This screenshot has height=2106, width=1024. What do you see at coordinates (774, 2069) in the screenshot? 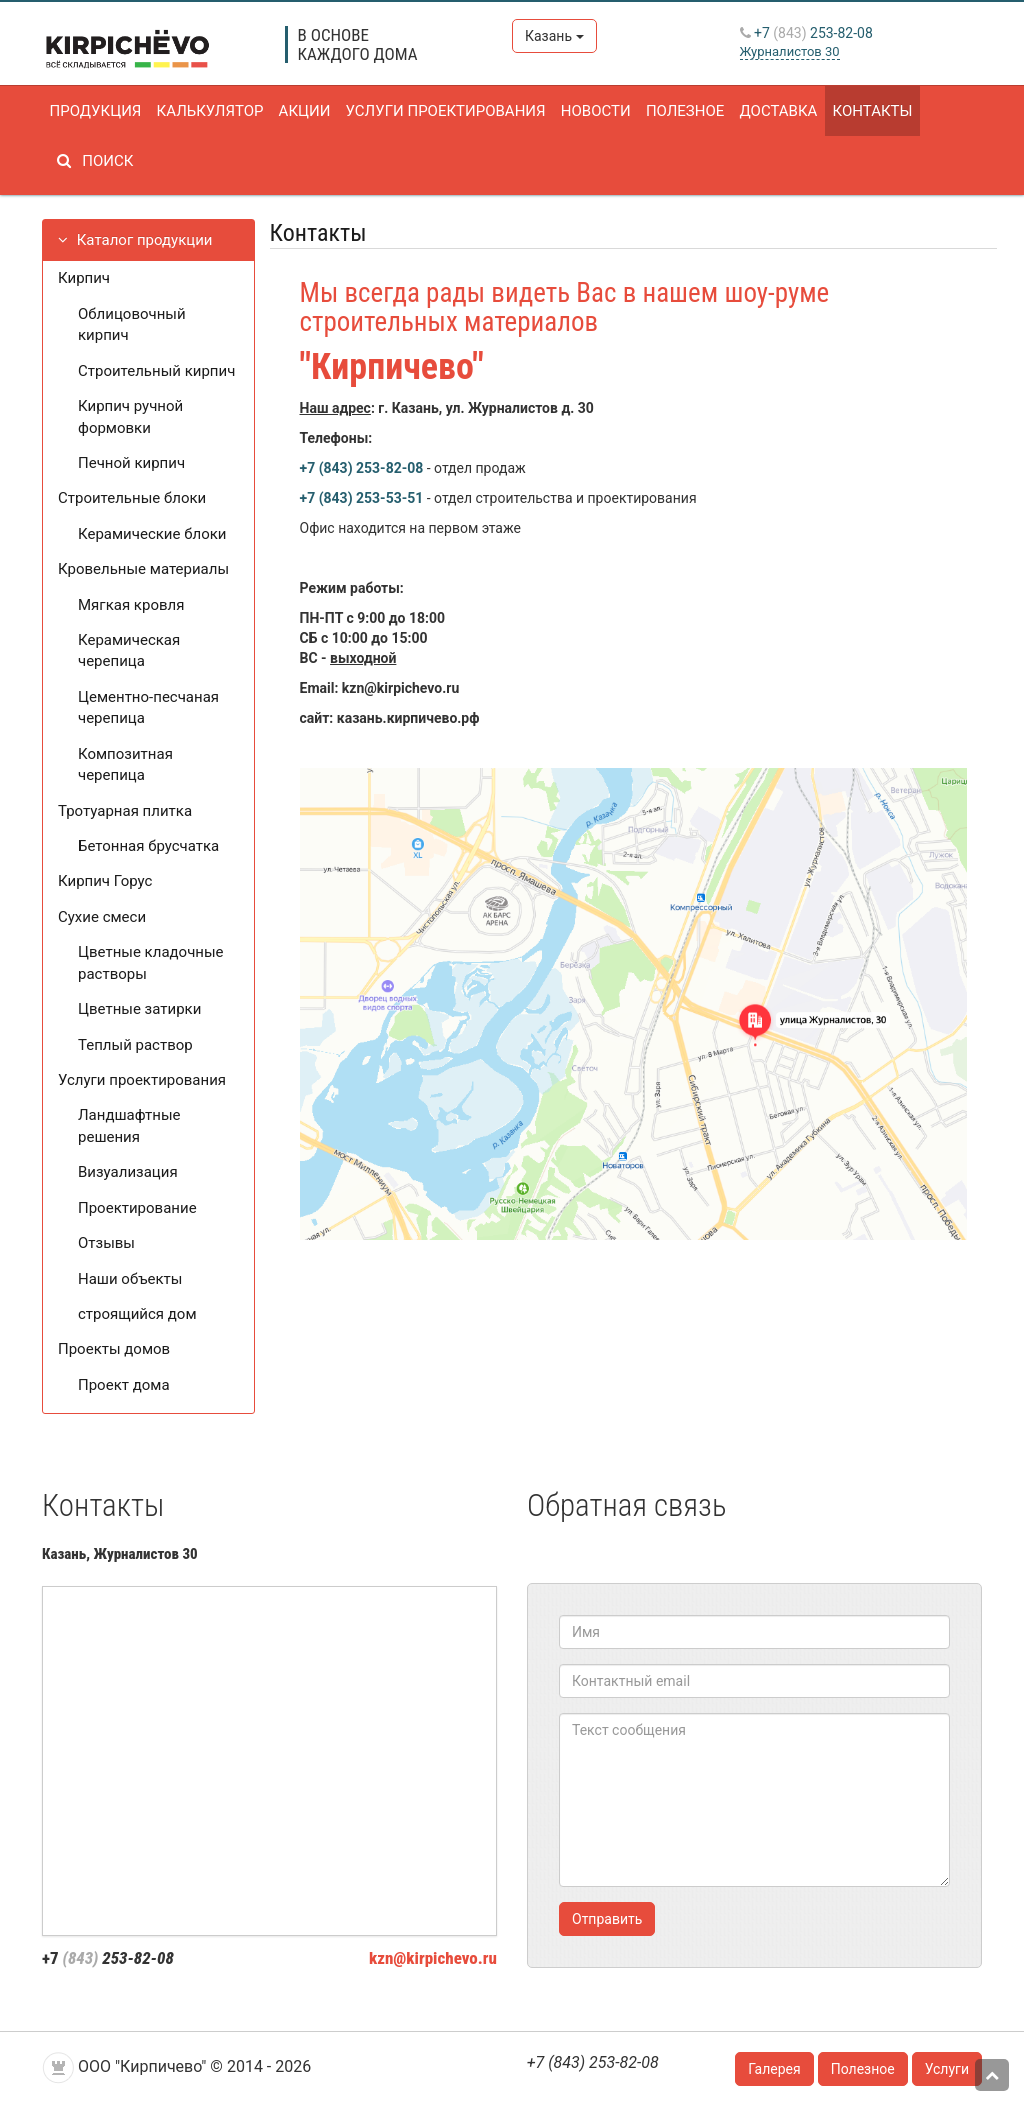
I see `Галерея` at bounding box center [774, 2069].